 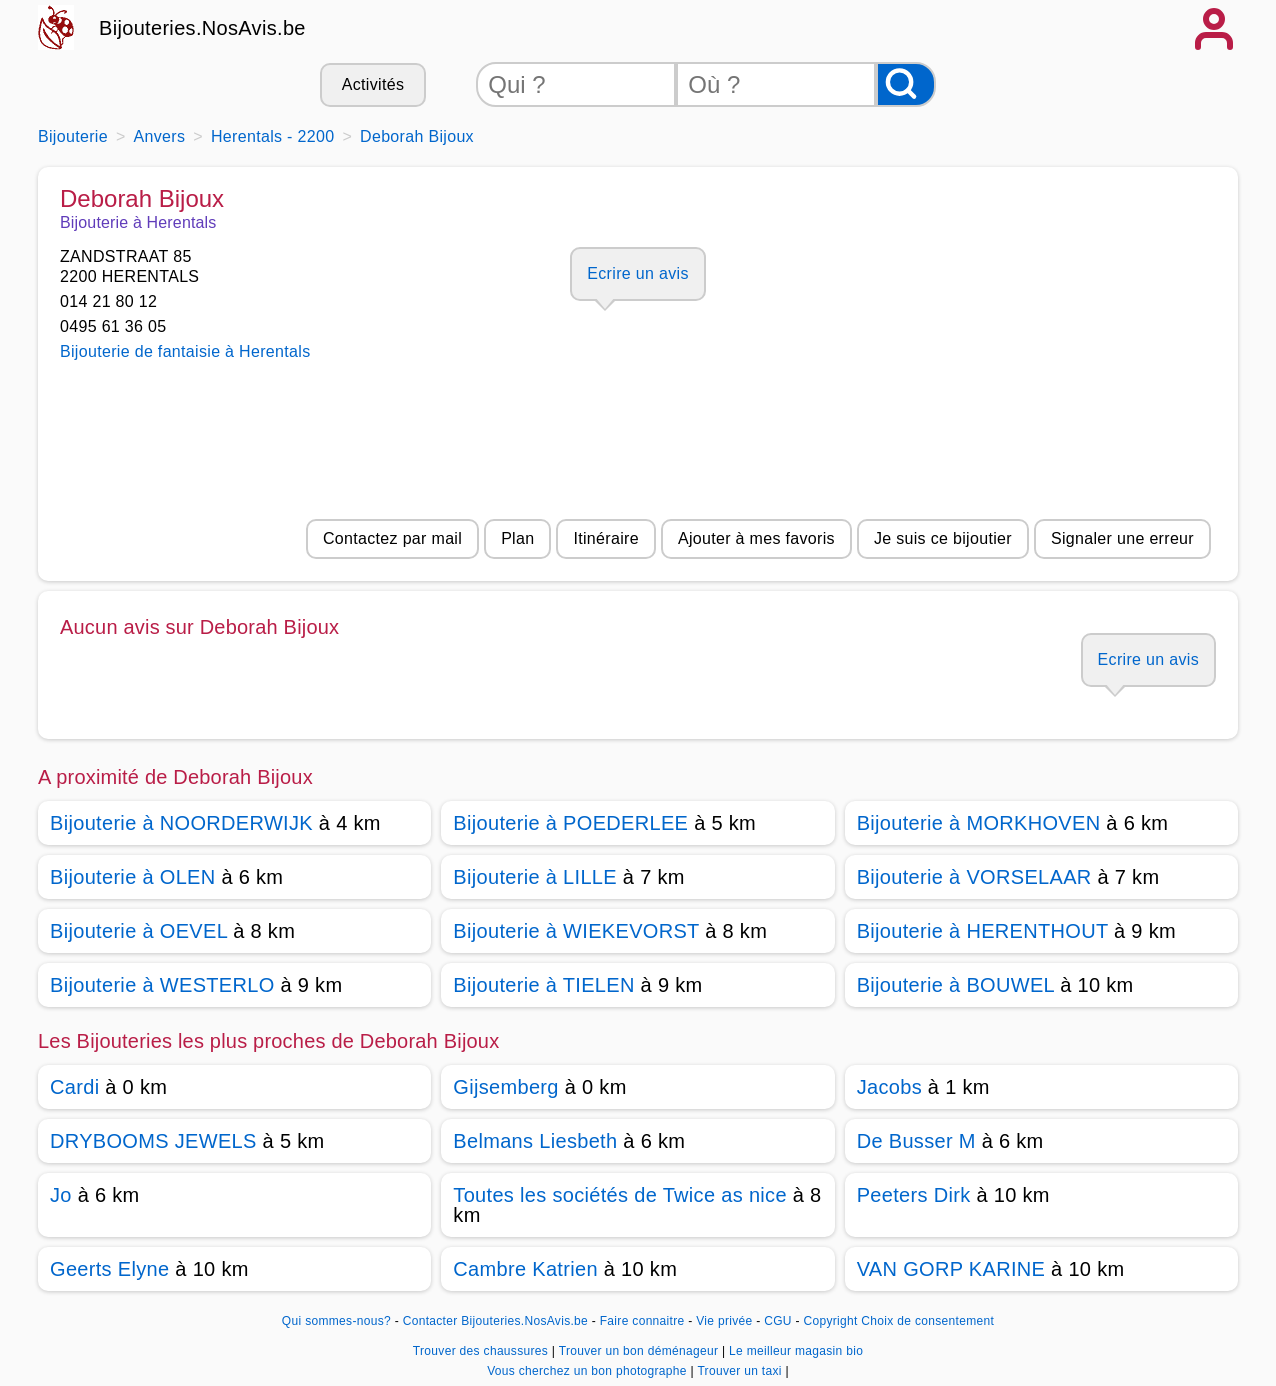 What do you see at coordinates (576, 931) in the screenshot?
I see `Bijouterie à WIEKEVORST` at bounding box center [576, 931].